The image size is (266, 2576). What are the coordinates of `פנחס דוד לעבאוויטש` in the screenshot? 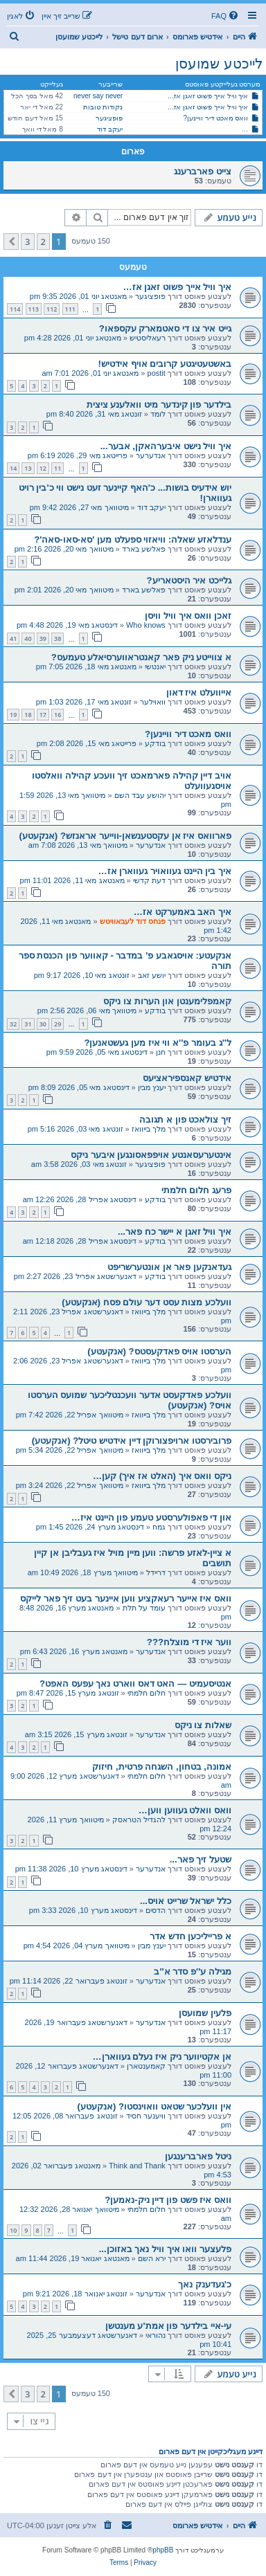 It's located at (133, 921).